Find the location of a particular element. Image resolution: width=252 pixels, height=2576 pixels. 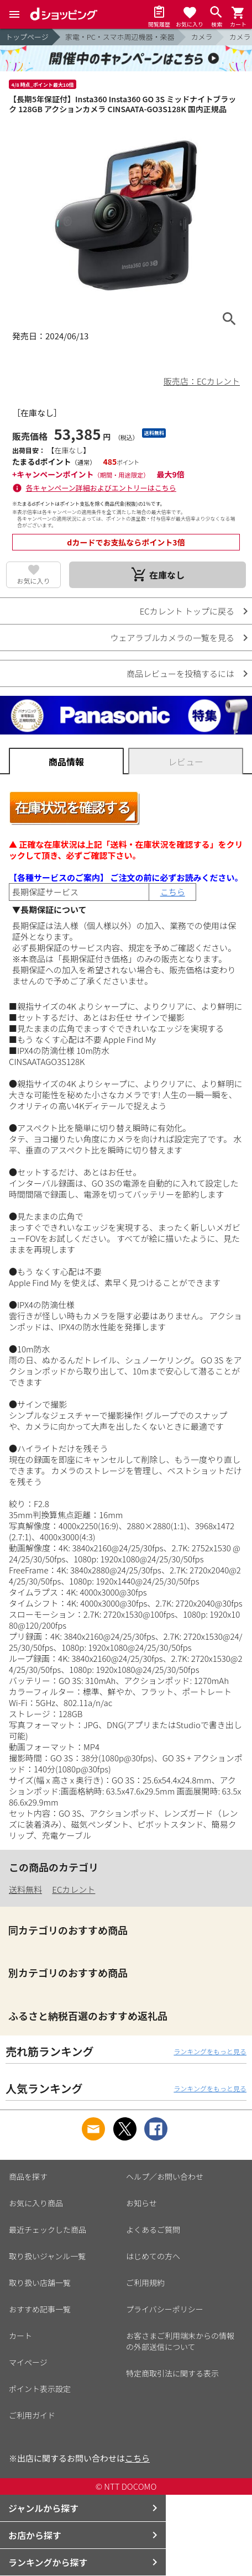

各キャンペーン詳細およびエントリーはこちら is located at coordinates (101, 487).